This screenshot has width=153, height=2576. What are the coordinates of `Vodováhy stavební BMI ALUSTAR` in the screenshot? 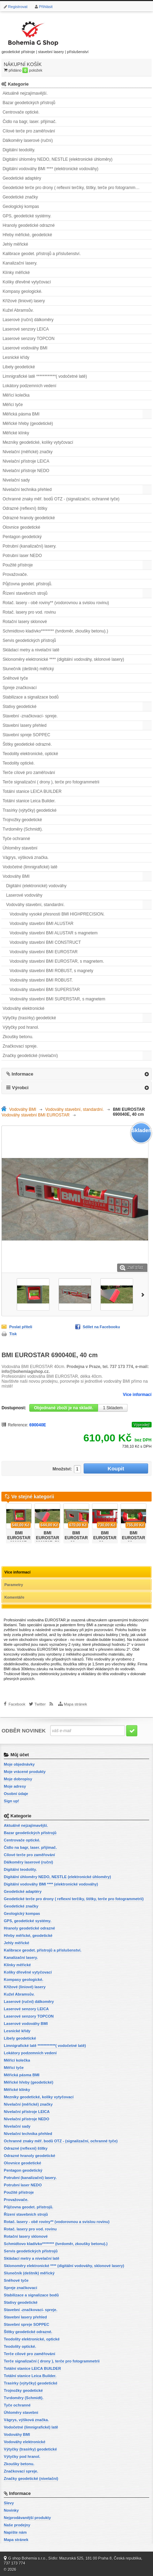 It's located at (41, 923).